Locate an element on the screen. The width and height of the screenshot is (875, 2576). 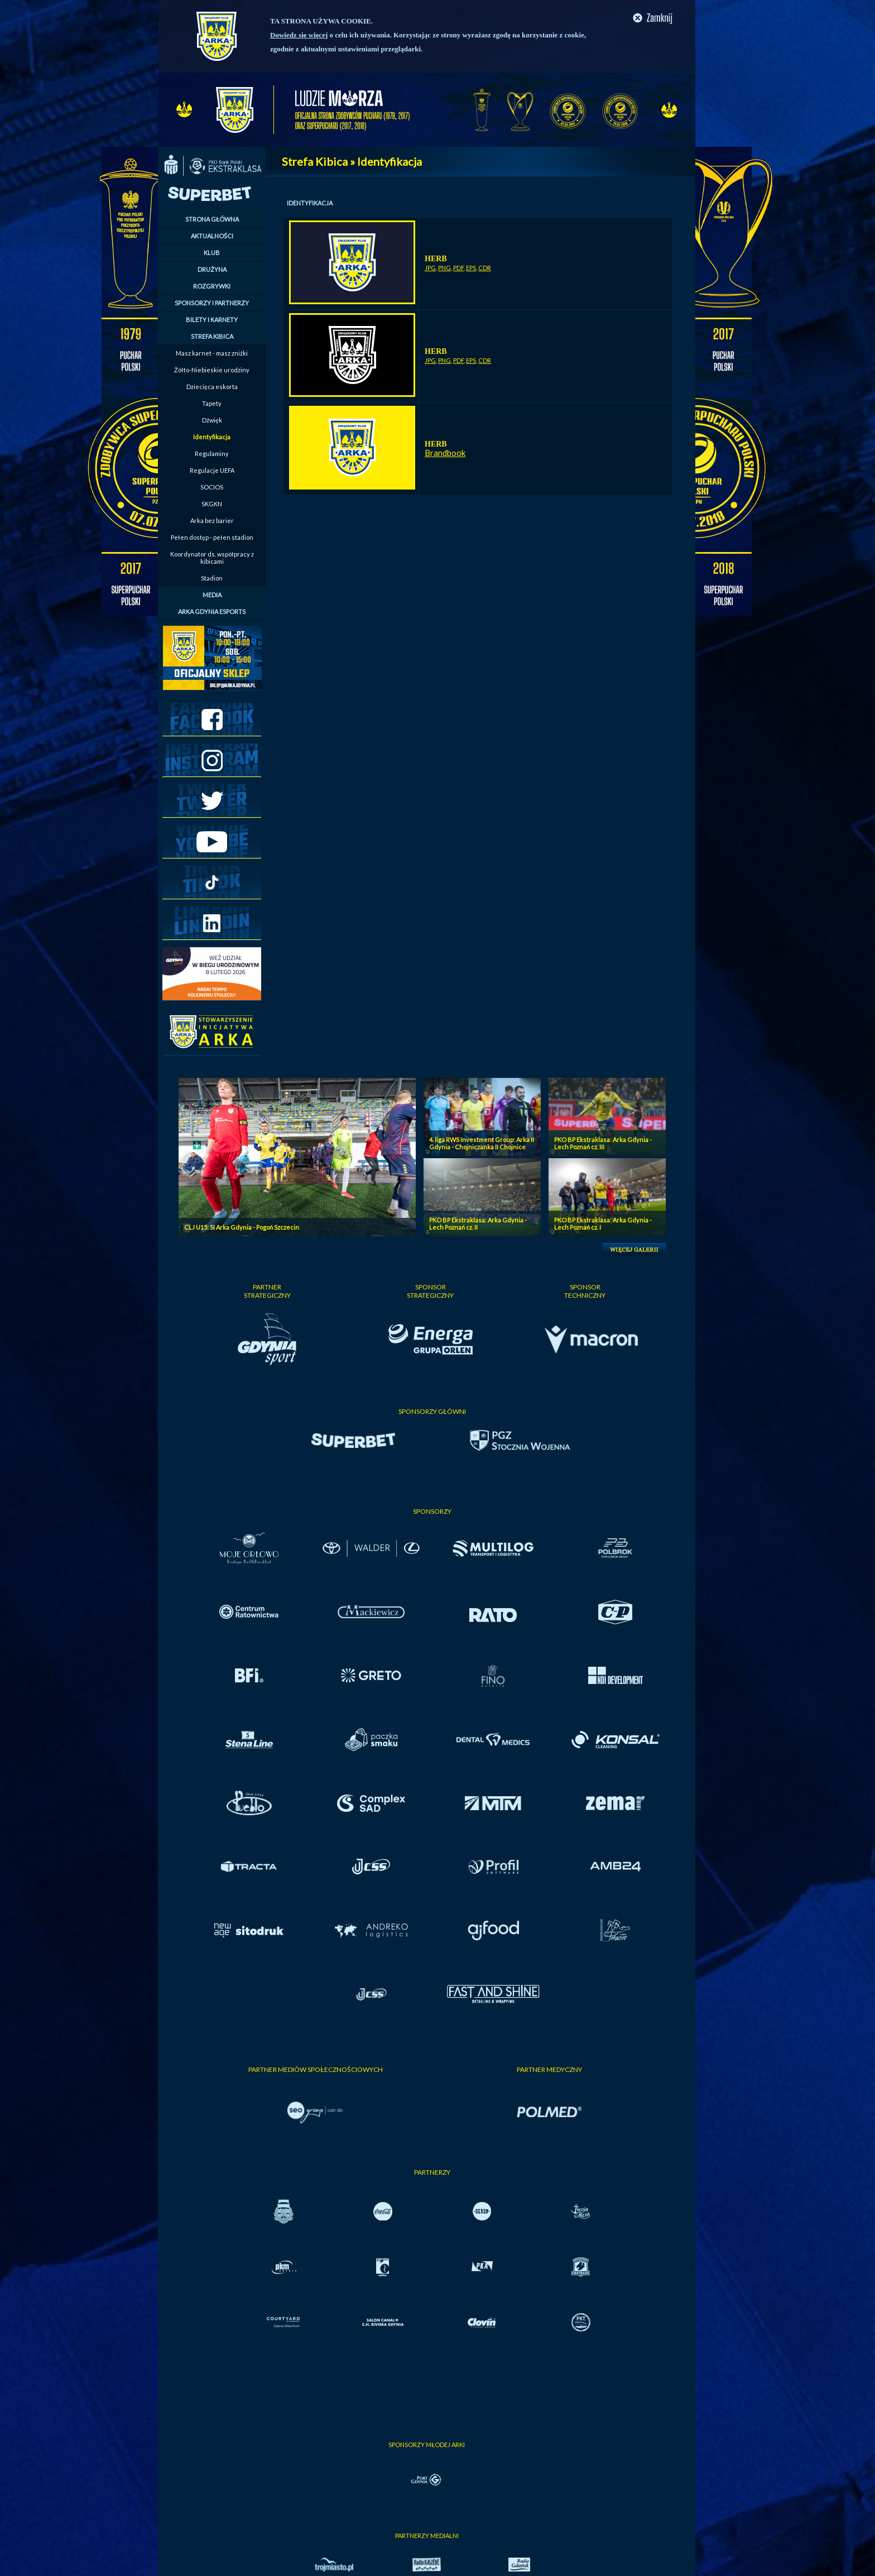
Identyfikacja is located at coordinates (211, 436).